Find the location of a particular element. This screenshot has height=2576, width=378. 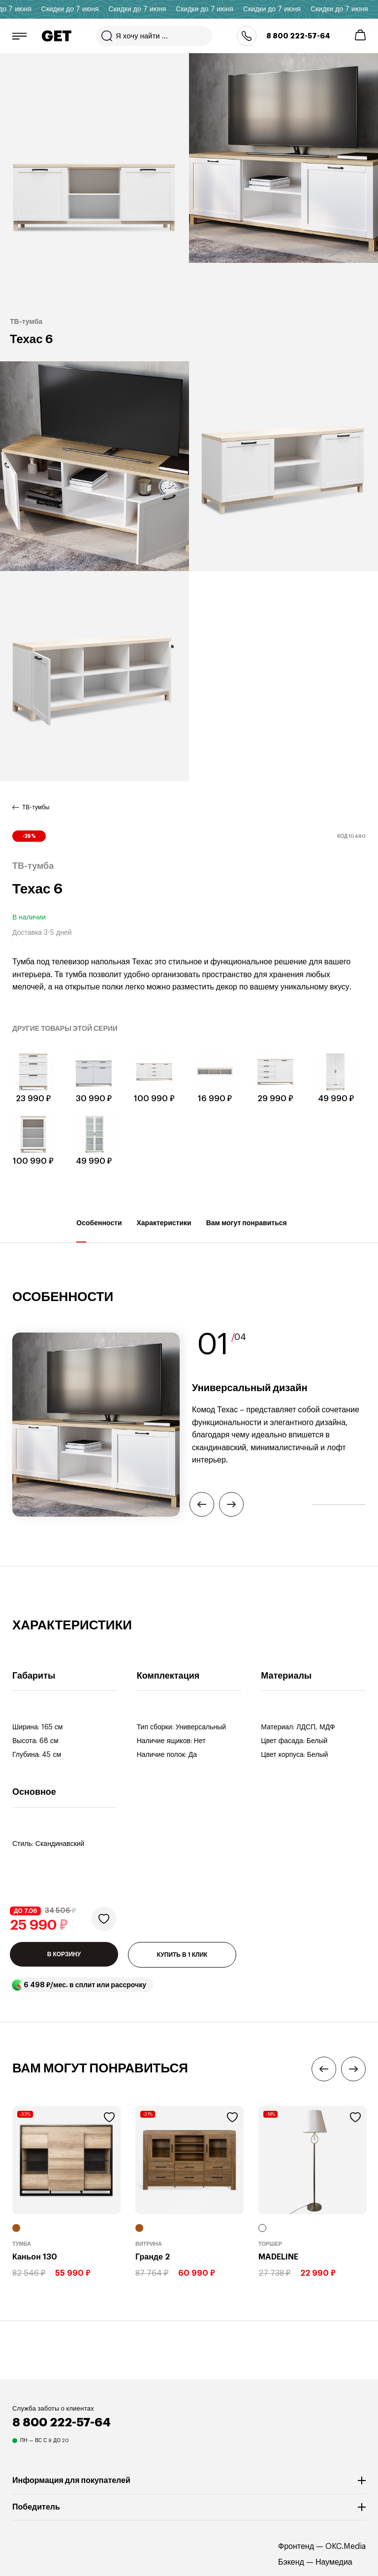

КУПИТЬ В 1 КЛИК is located at coordinates (182, 1955).